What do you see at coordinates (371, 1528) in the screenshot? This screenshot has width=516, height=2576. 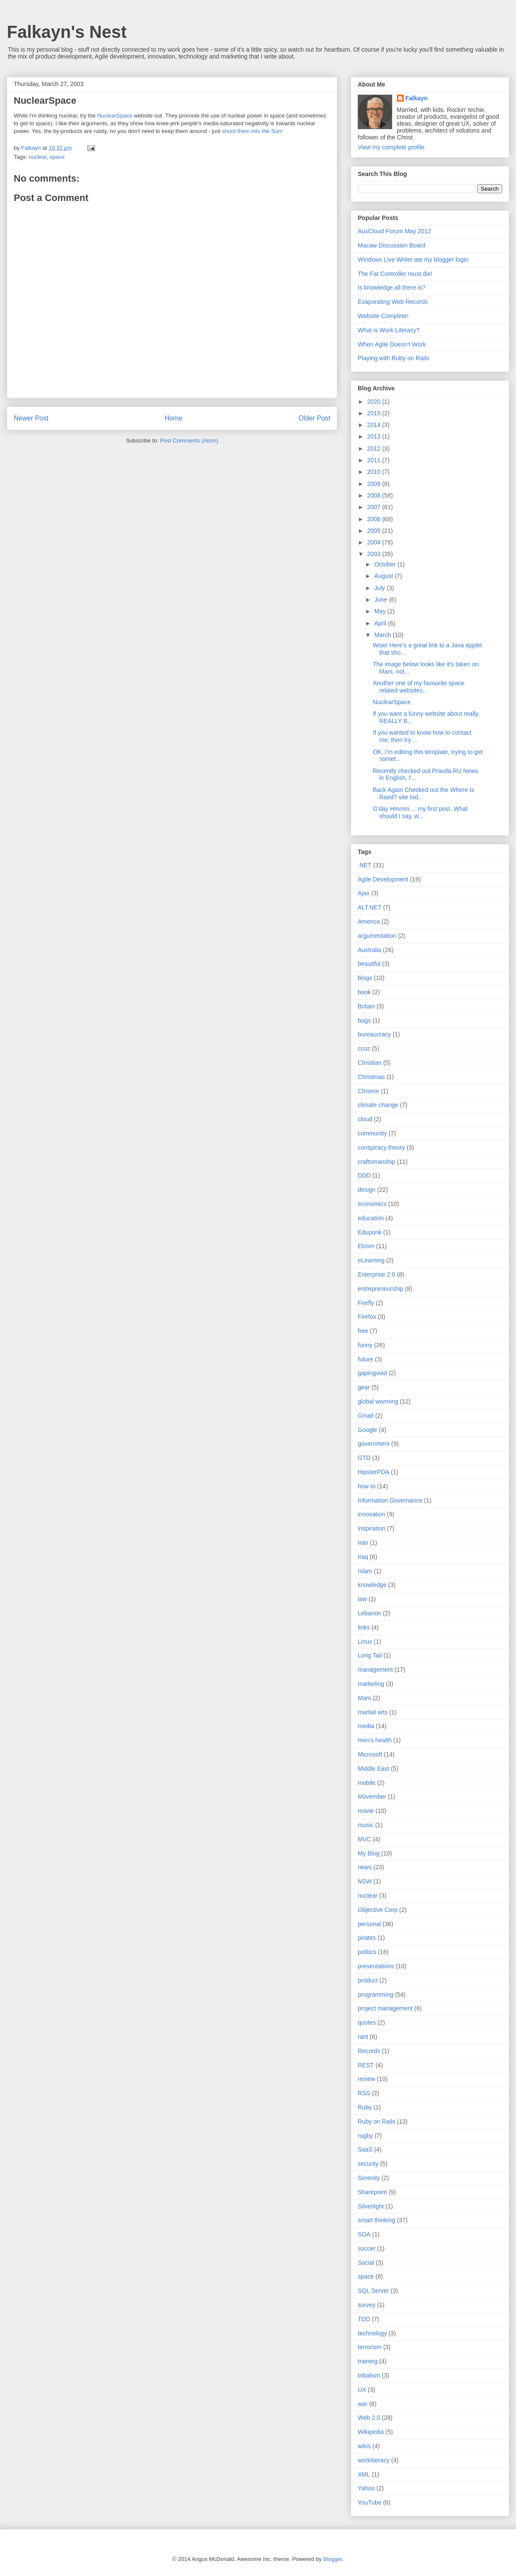 I see `inspiration` at bounding box center [371, 1528].